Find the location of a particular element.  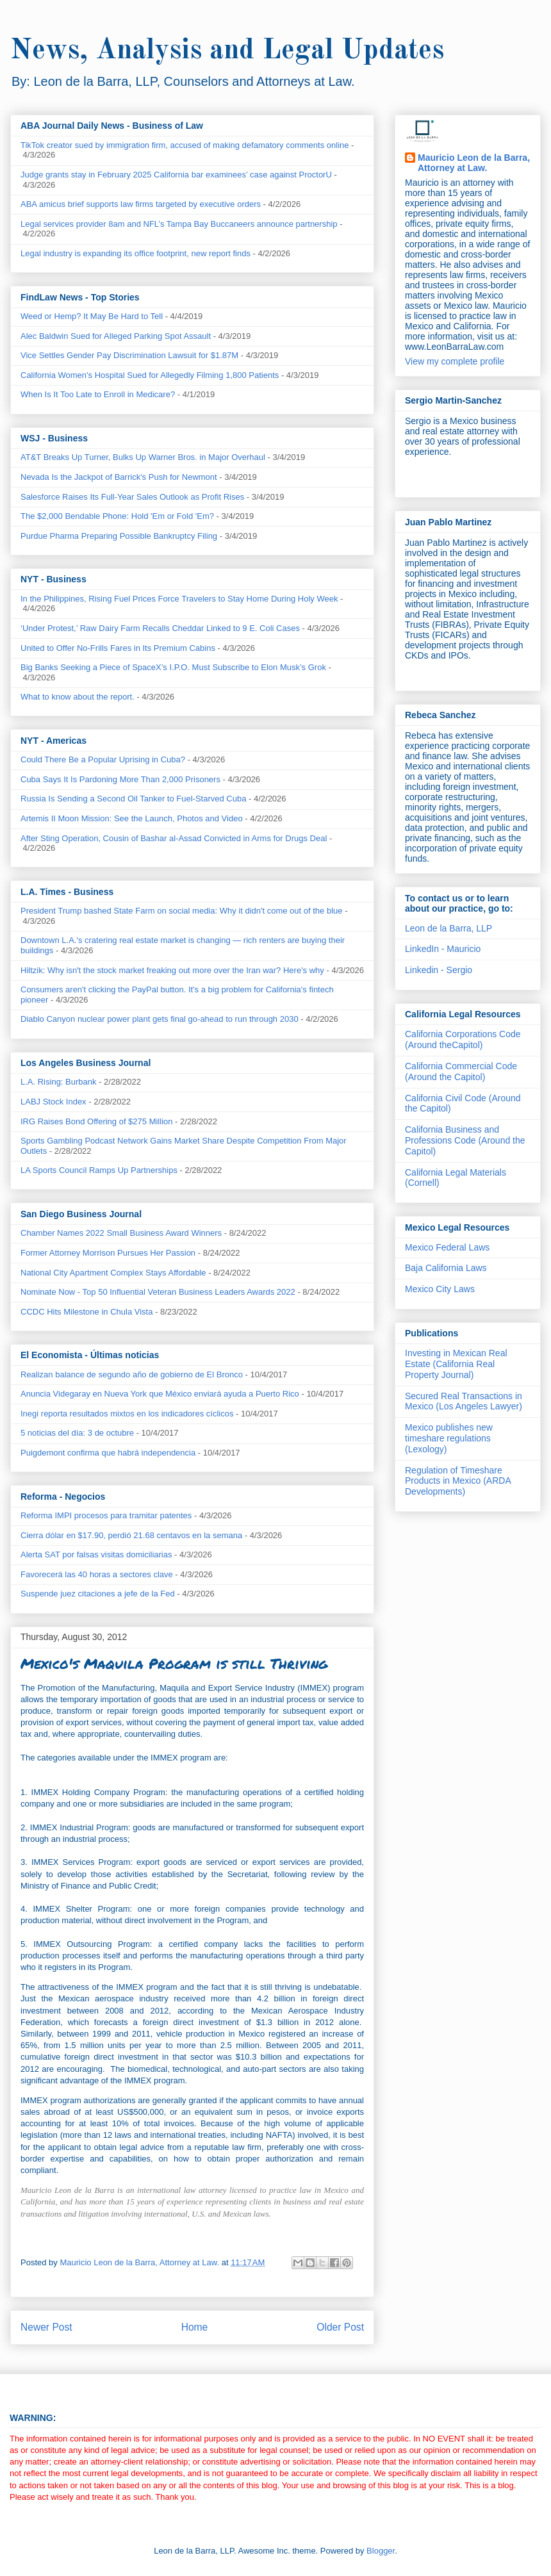

Former Attorney Morrison Pursues Her Passion is located at coordinates (108, 1253).